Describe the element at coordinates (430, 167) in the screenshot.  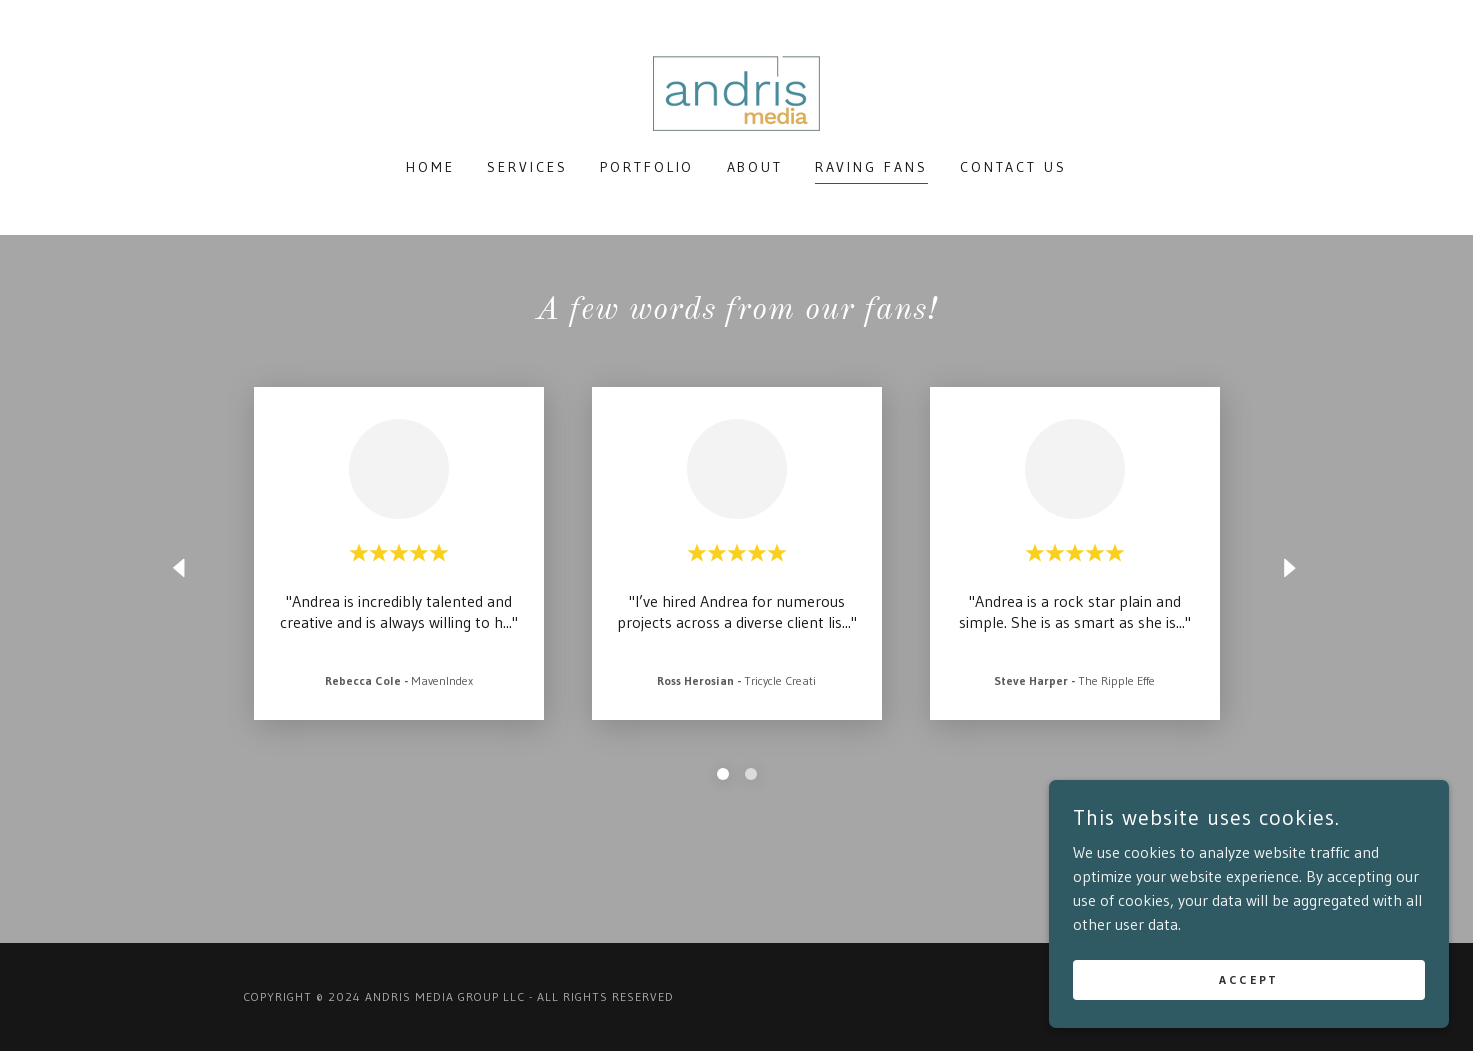
I see `Home [link]` at that location.